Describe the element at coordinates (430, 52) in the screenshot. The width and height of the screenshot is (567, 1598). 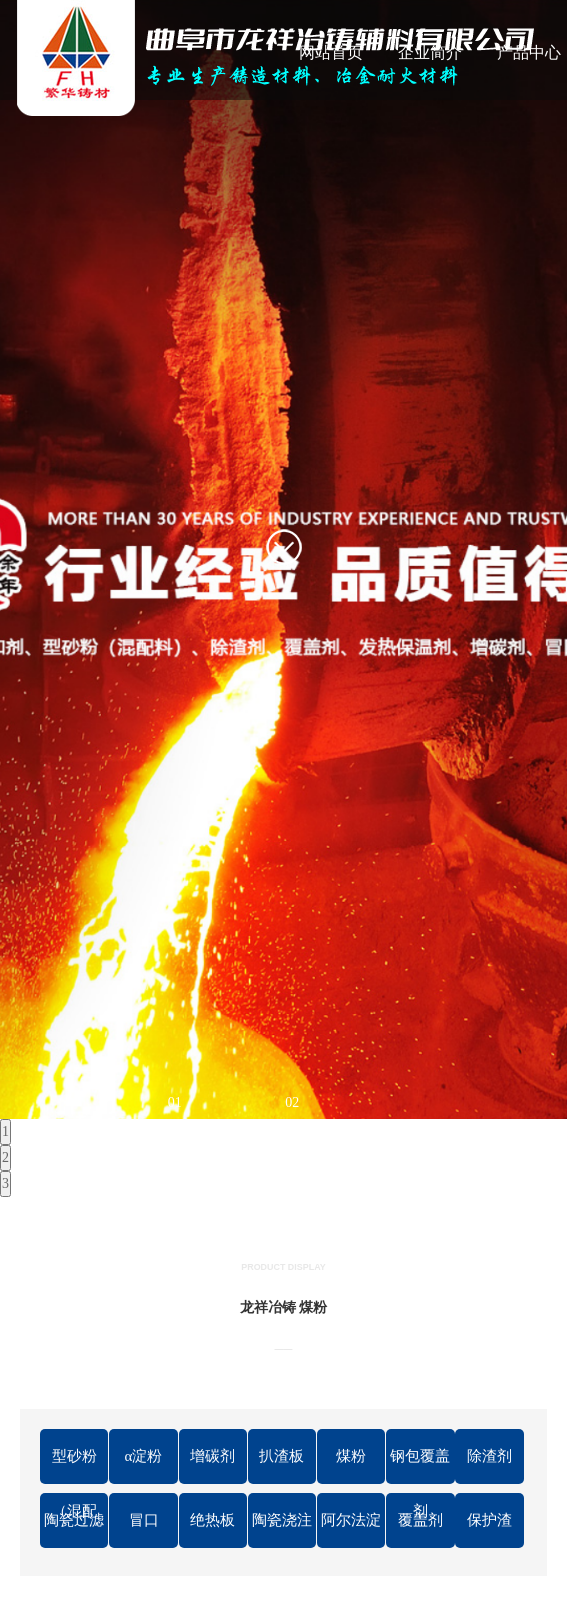
I see `企业简介` at that location.